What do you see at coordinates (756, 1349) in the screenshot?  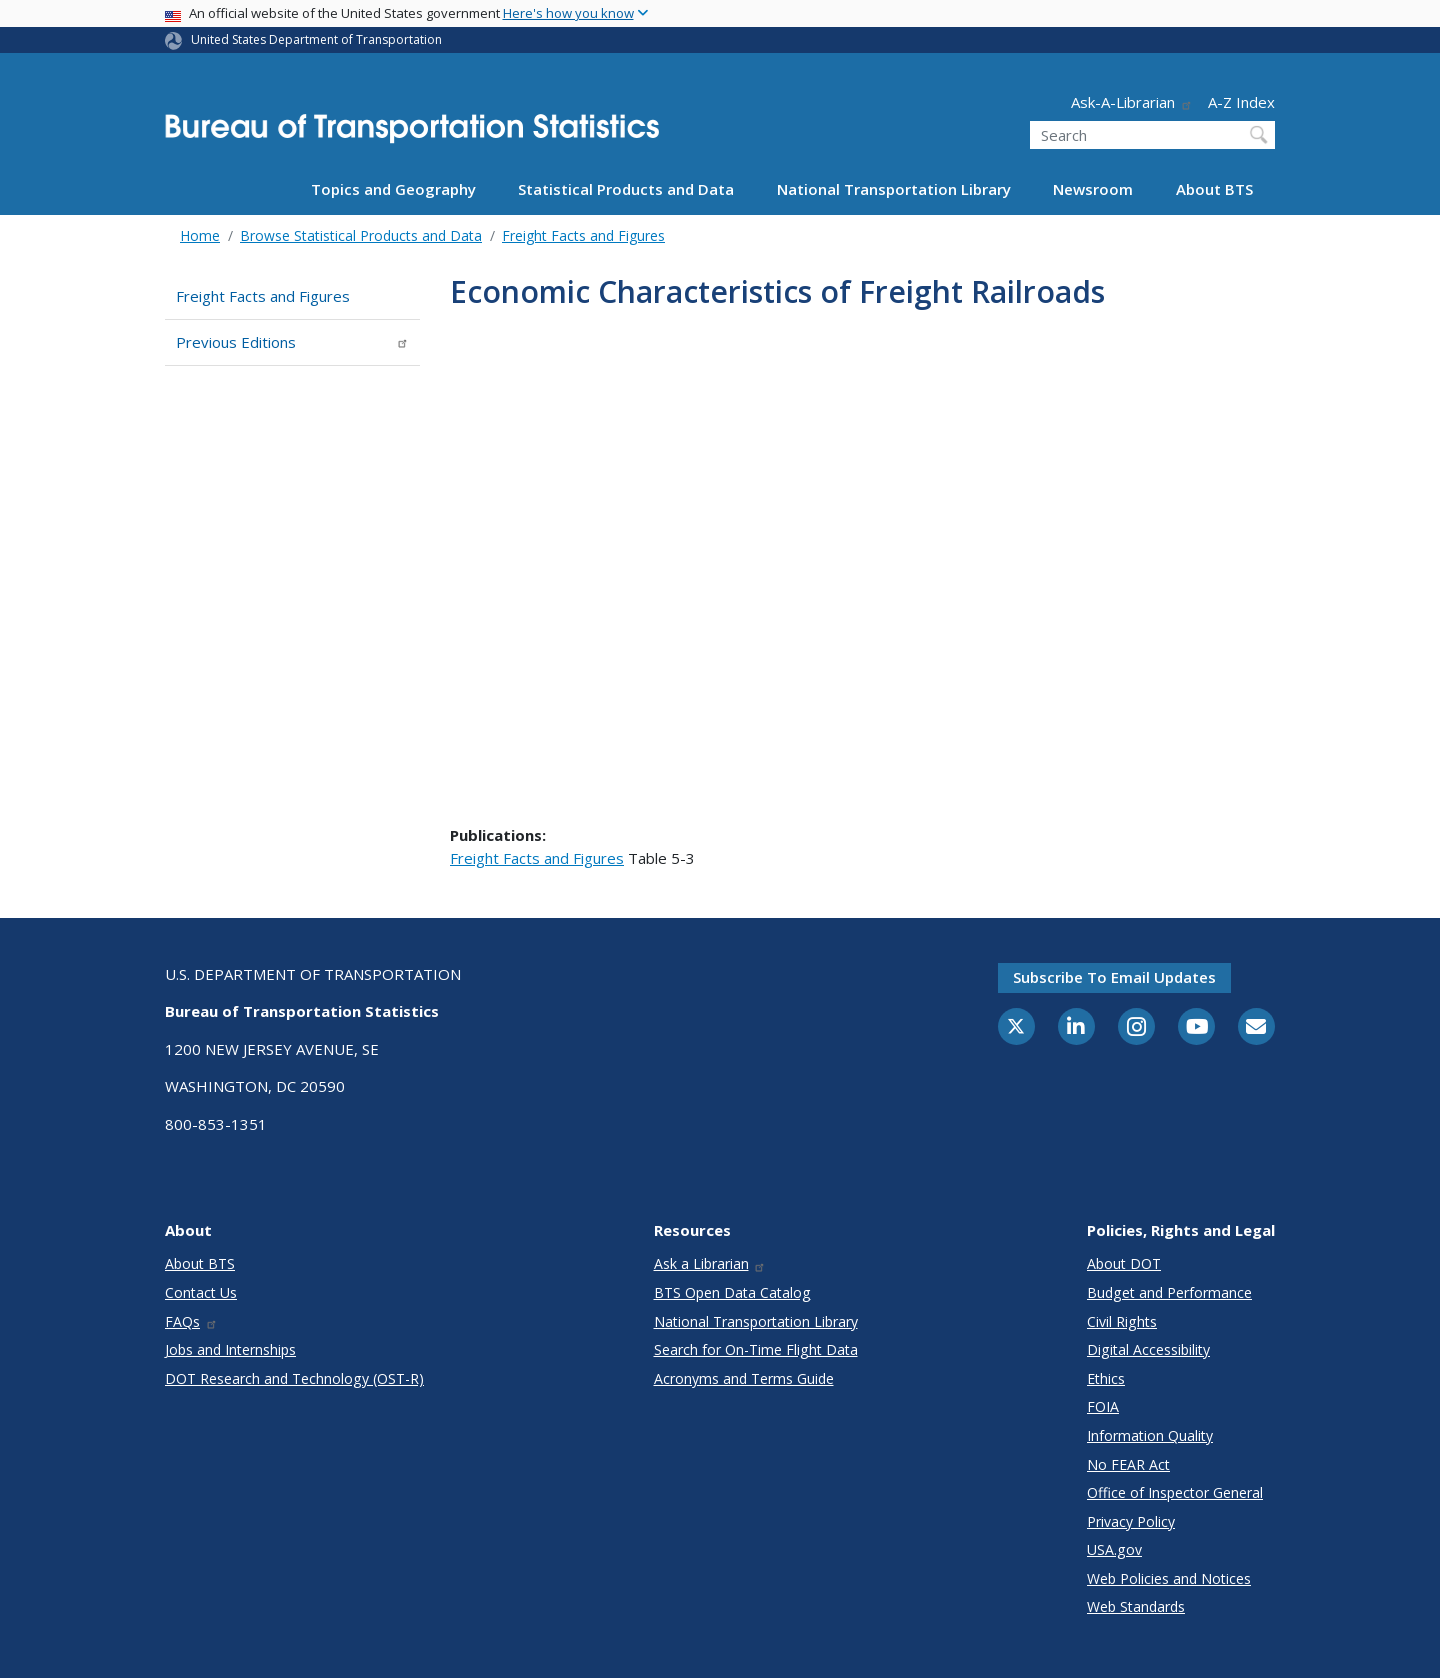 I see `Search for On-Time Flight Data` at bounding box center [756, 1349].